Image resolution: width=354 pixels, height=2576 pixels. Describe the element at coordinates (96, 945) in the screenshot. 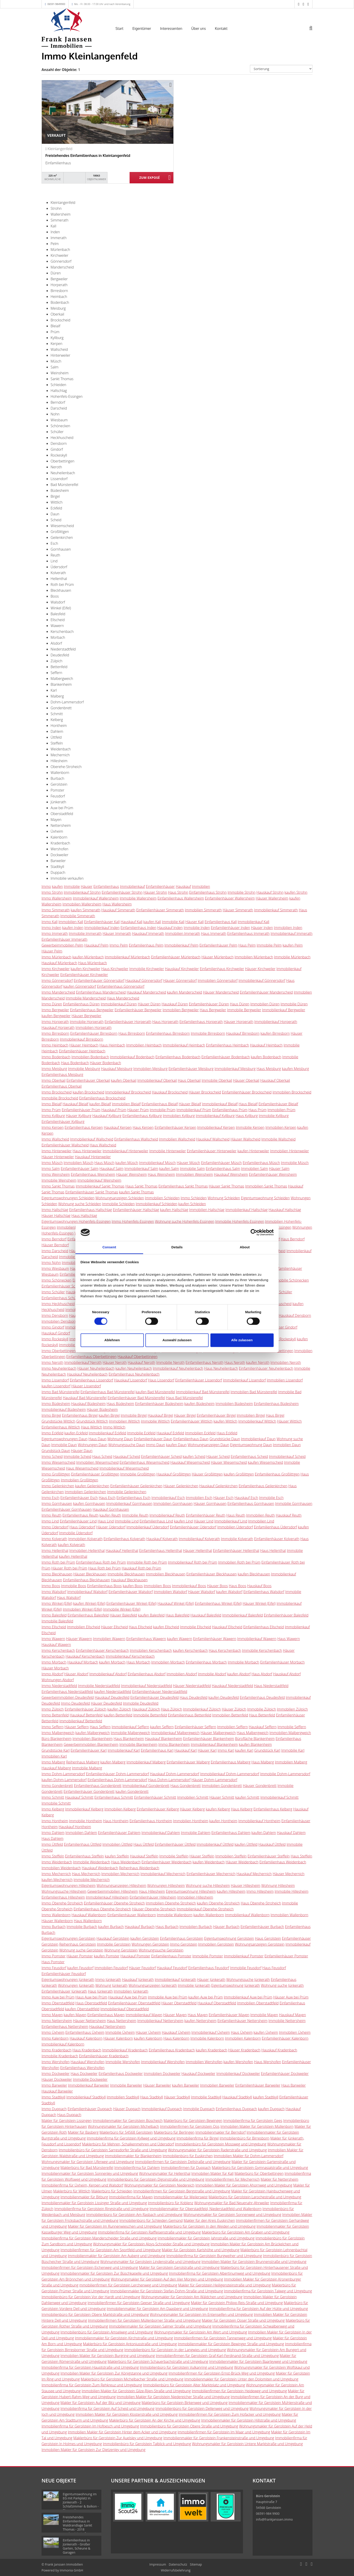

I see `Hauskauf Pelm` at that location.